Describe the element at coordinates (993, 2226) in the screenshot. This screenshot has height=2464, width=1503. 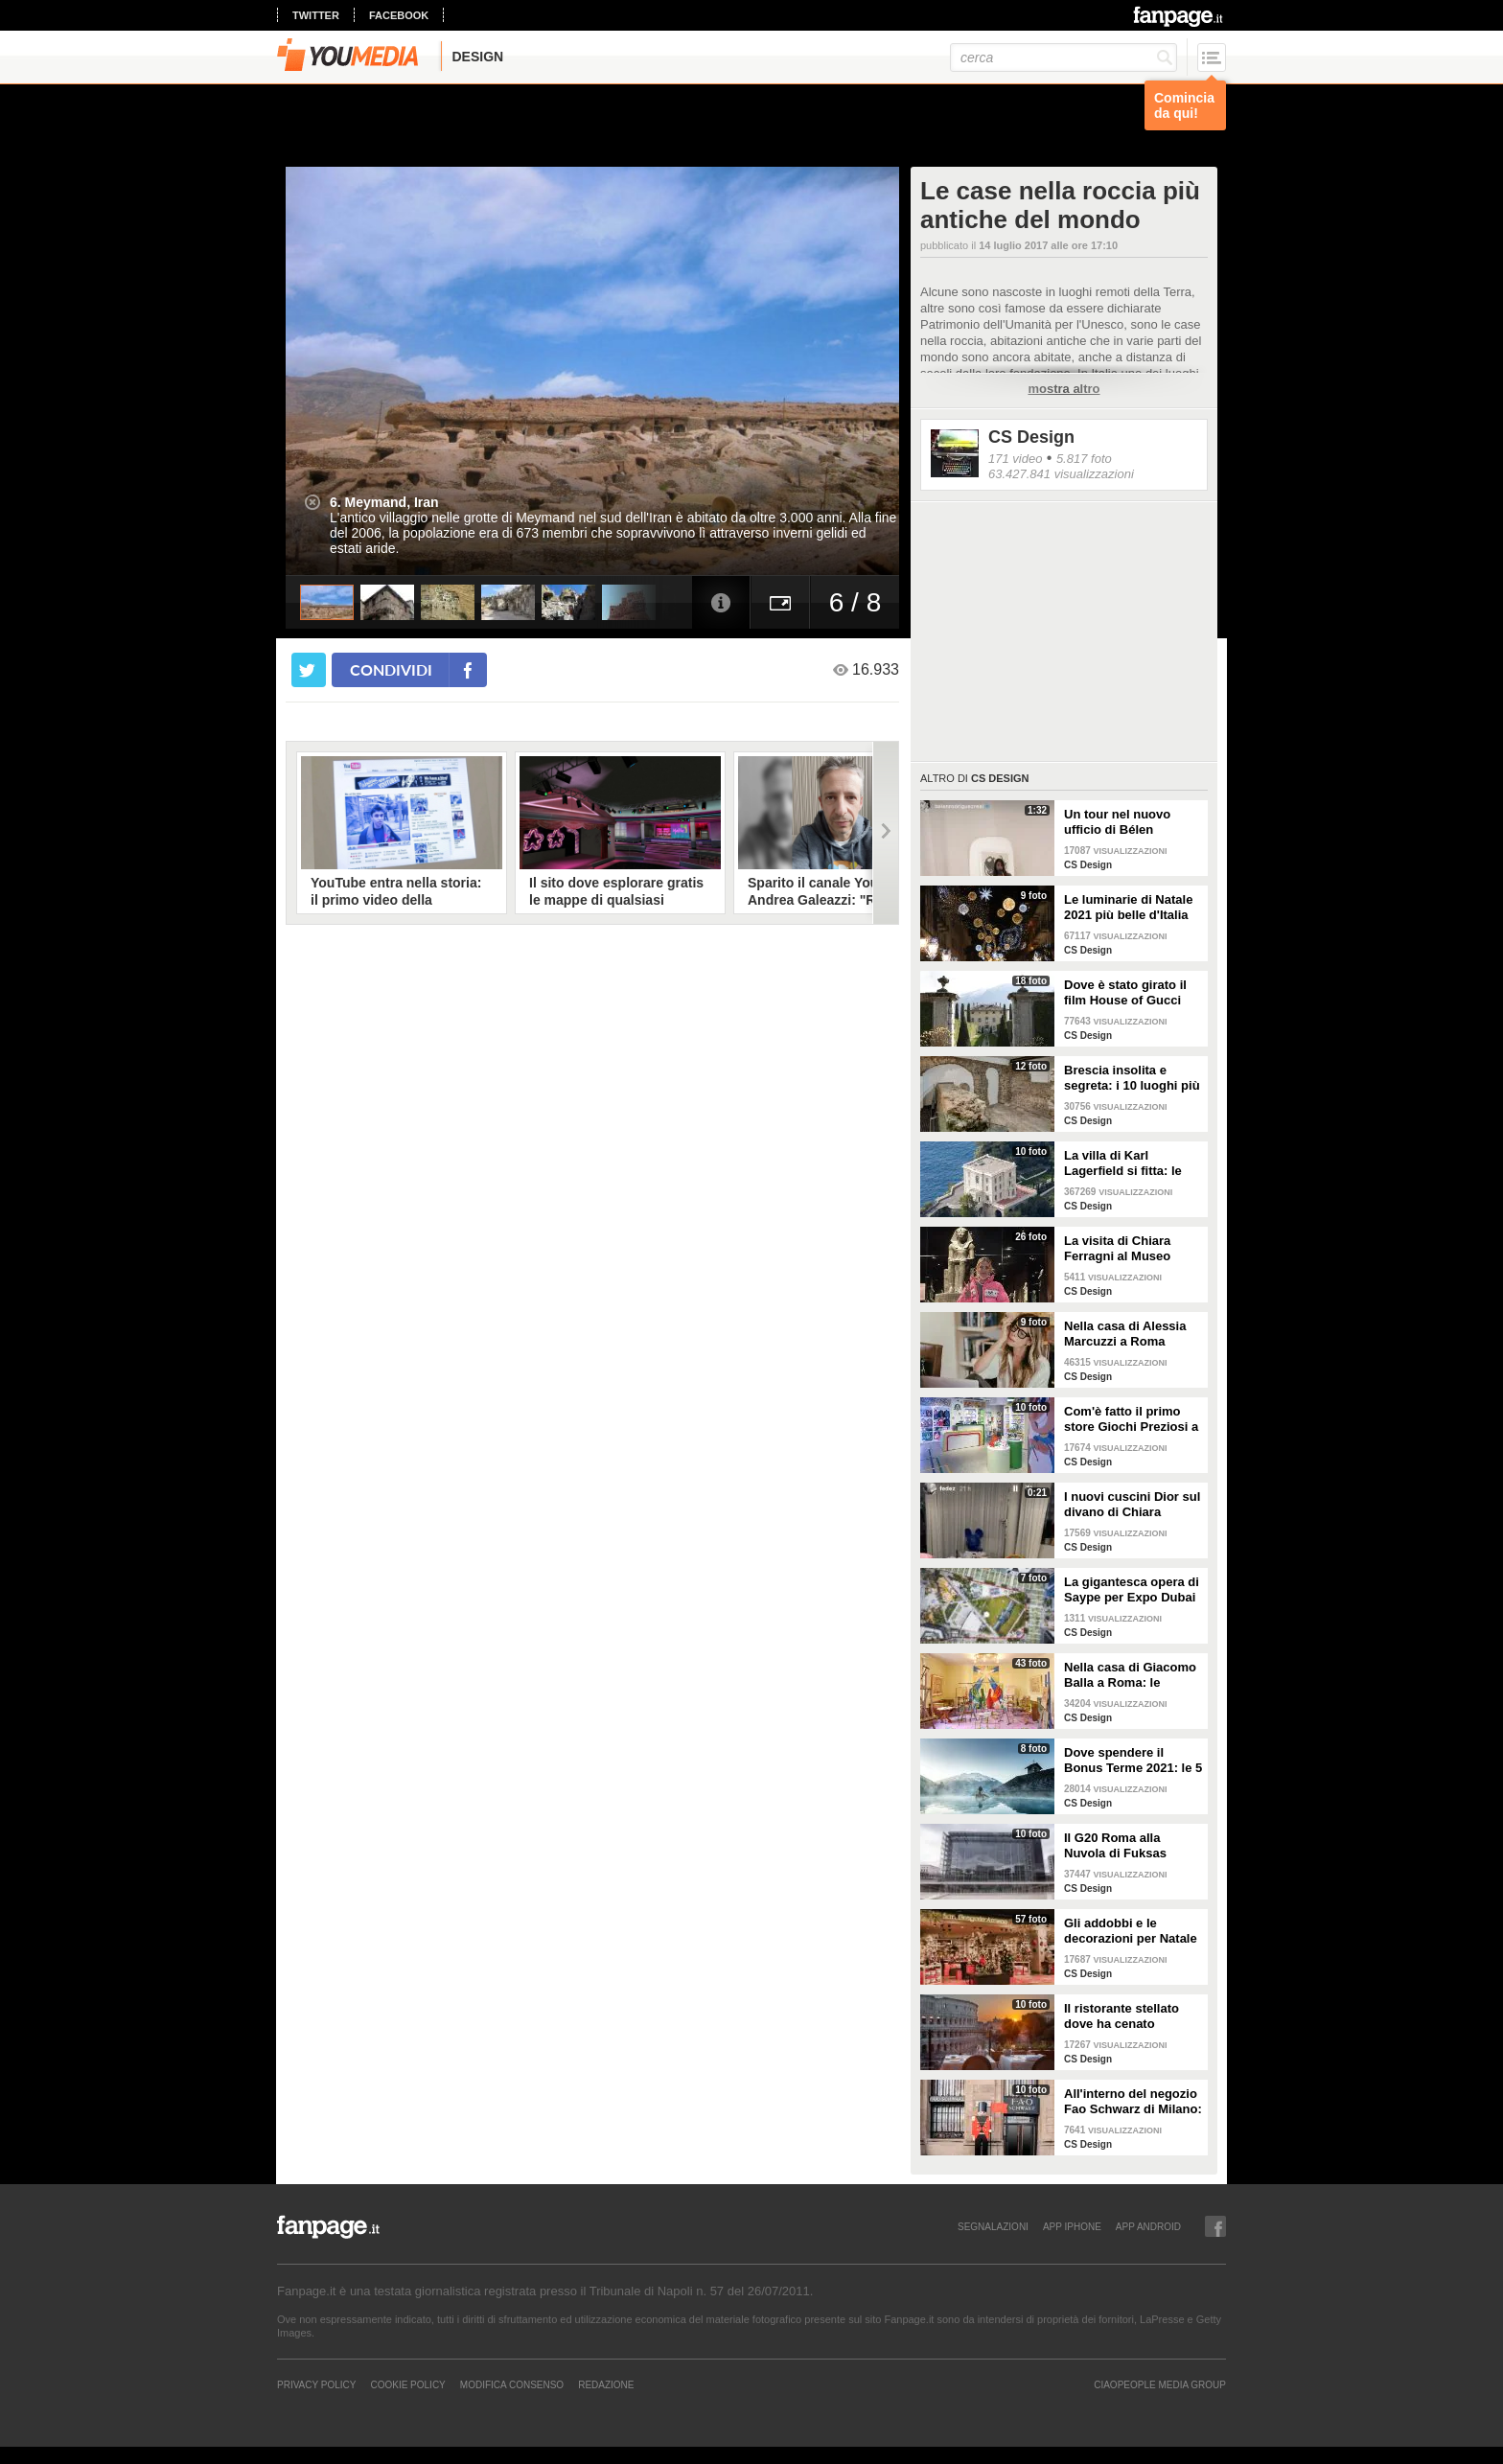
I see `SEGNALAZIONI` at that location.